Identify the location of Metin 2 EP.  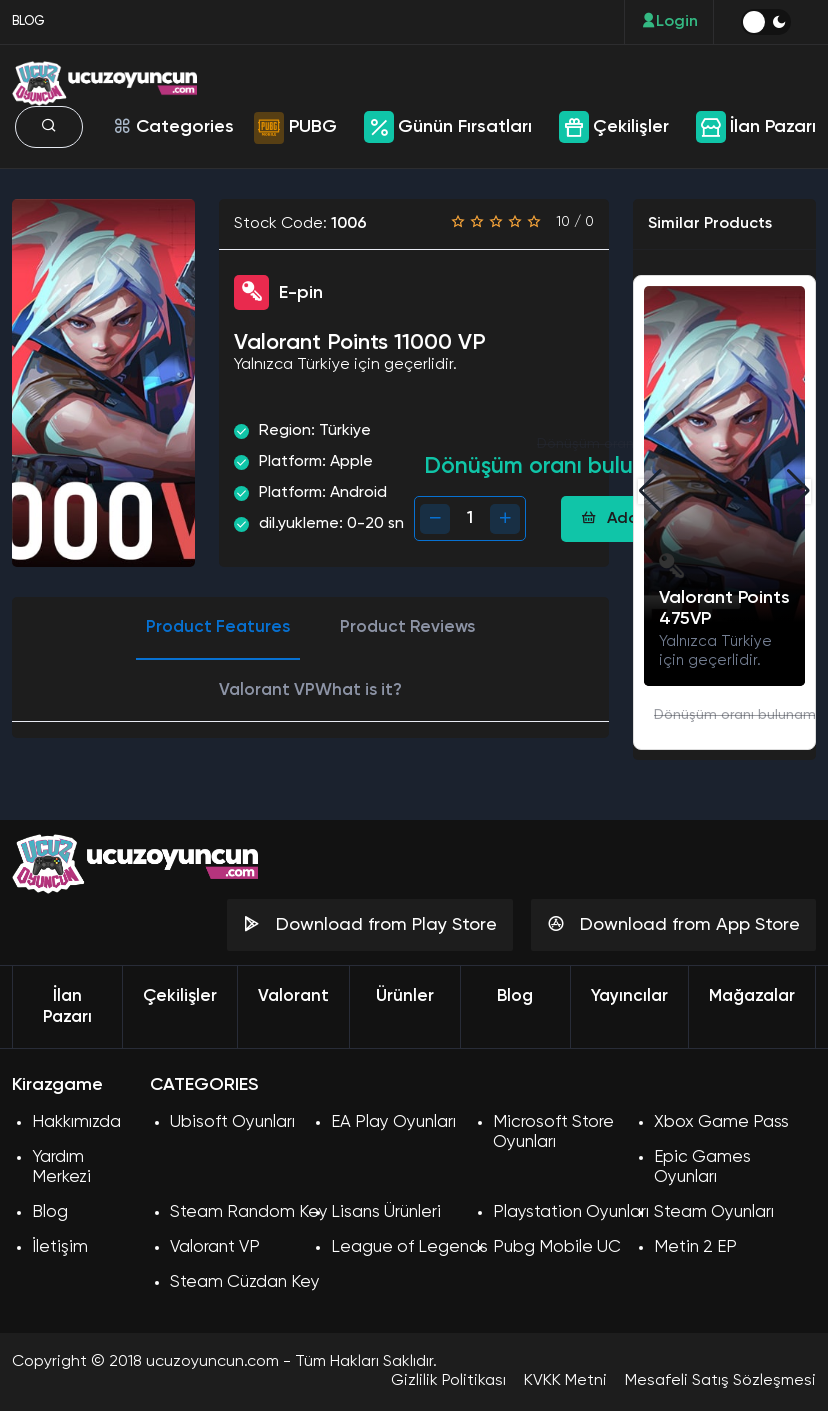
(695, 1247).